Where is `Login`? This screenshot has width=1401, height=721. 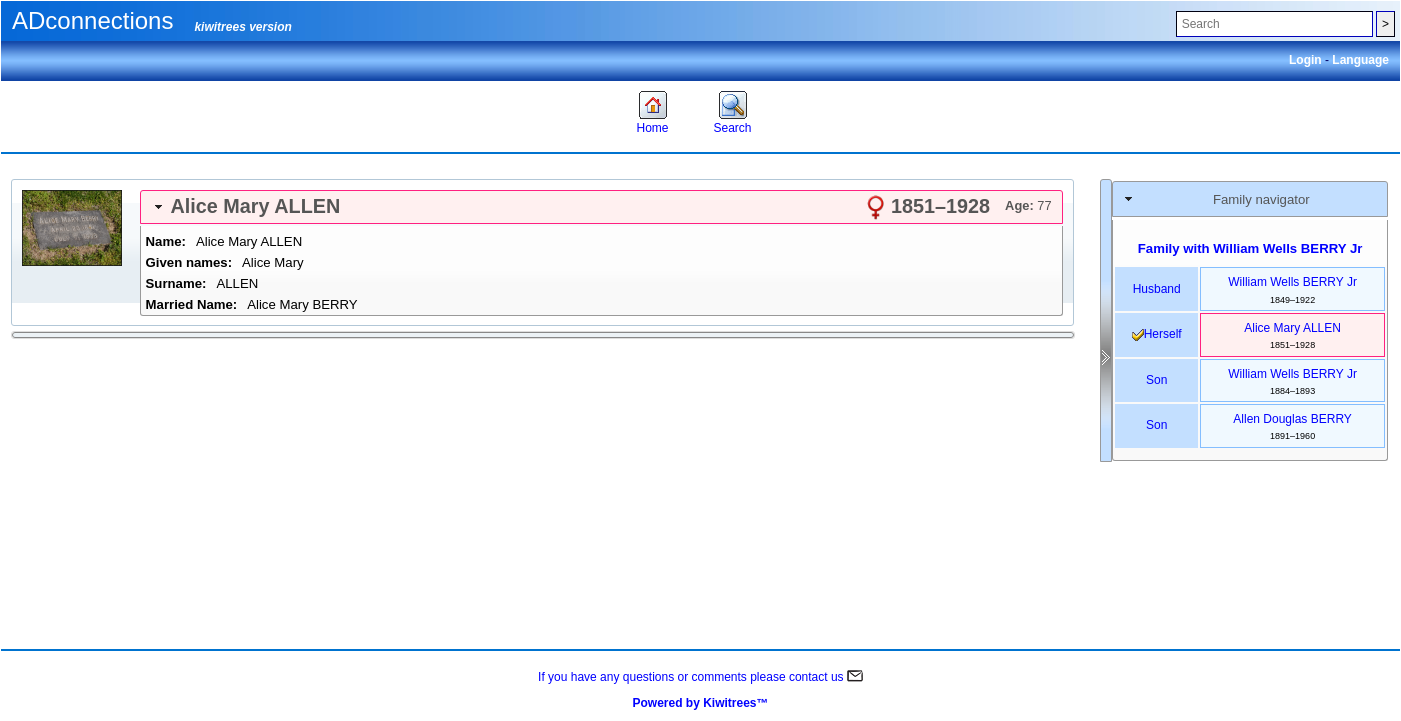
Login is located at coordinates (1307, 60).